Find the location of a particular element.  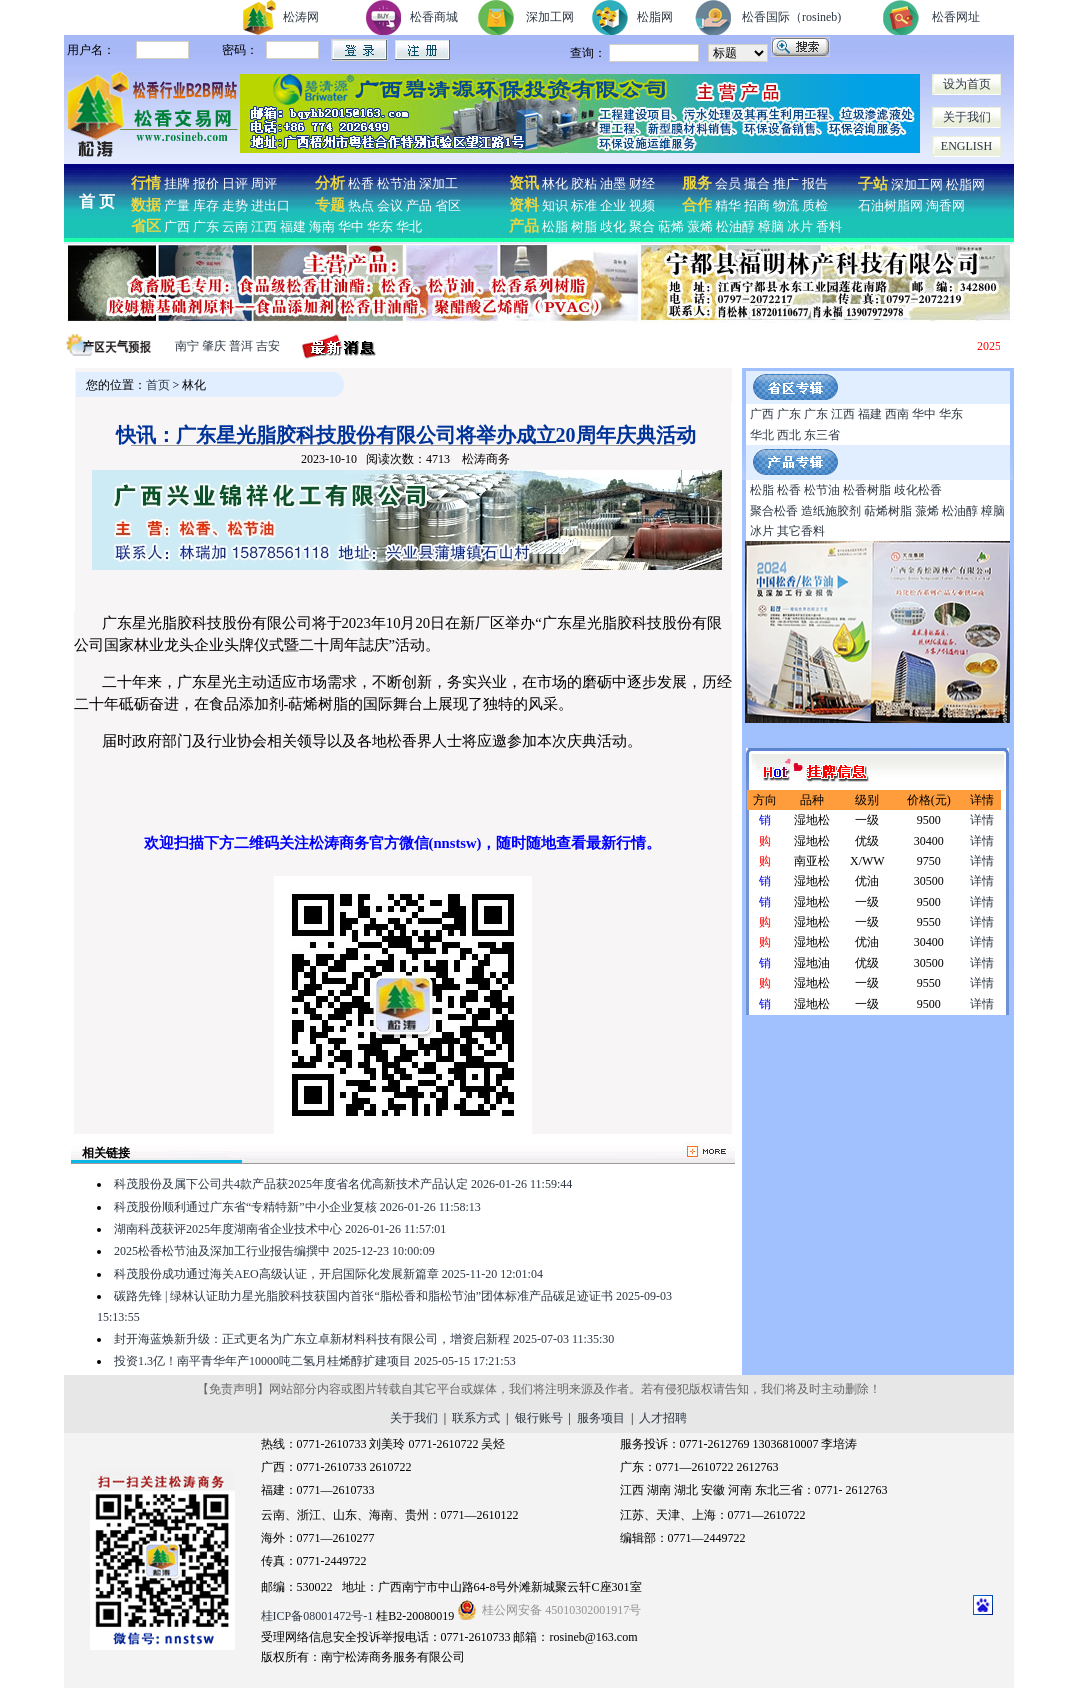

广东 is located at coordinates (206, 226).